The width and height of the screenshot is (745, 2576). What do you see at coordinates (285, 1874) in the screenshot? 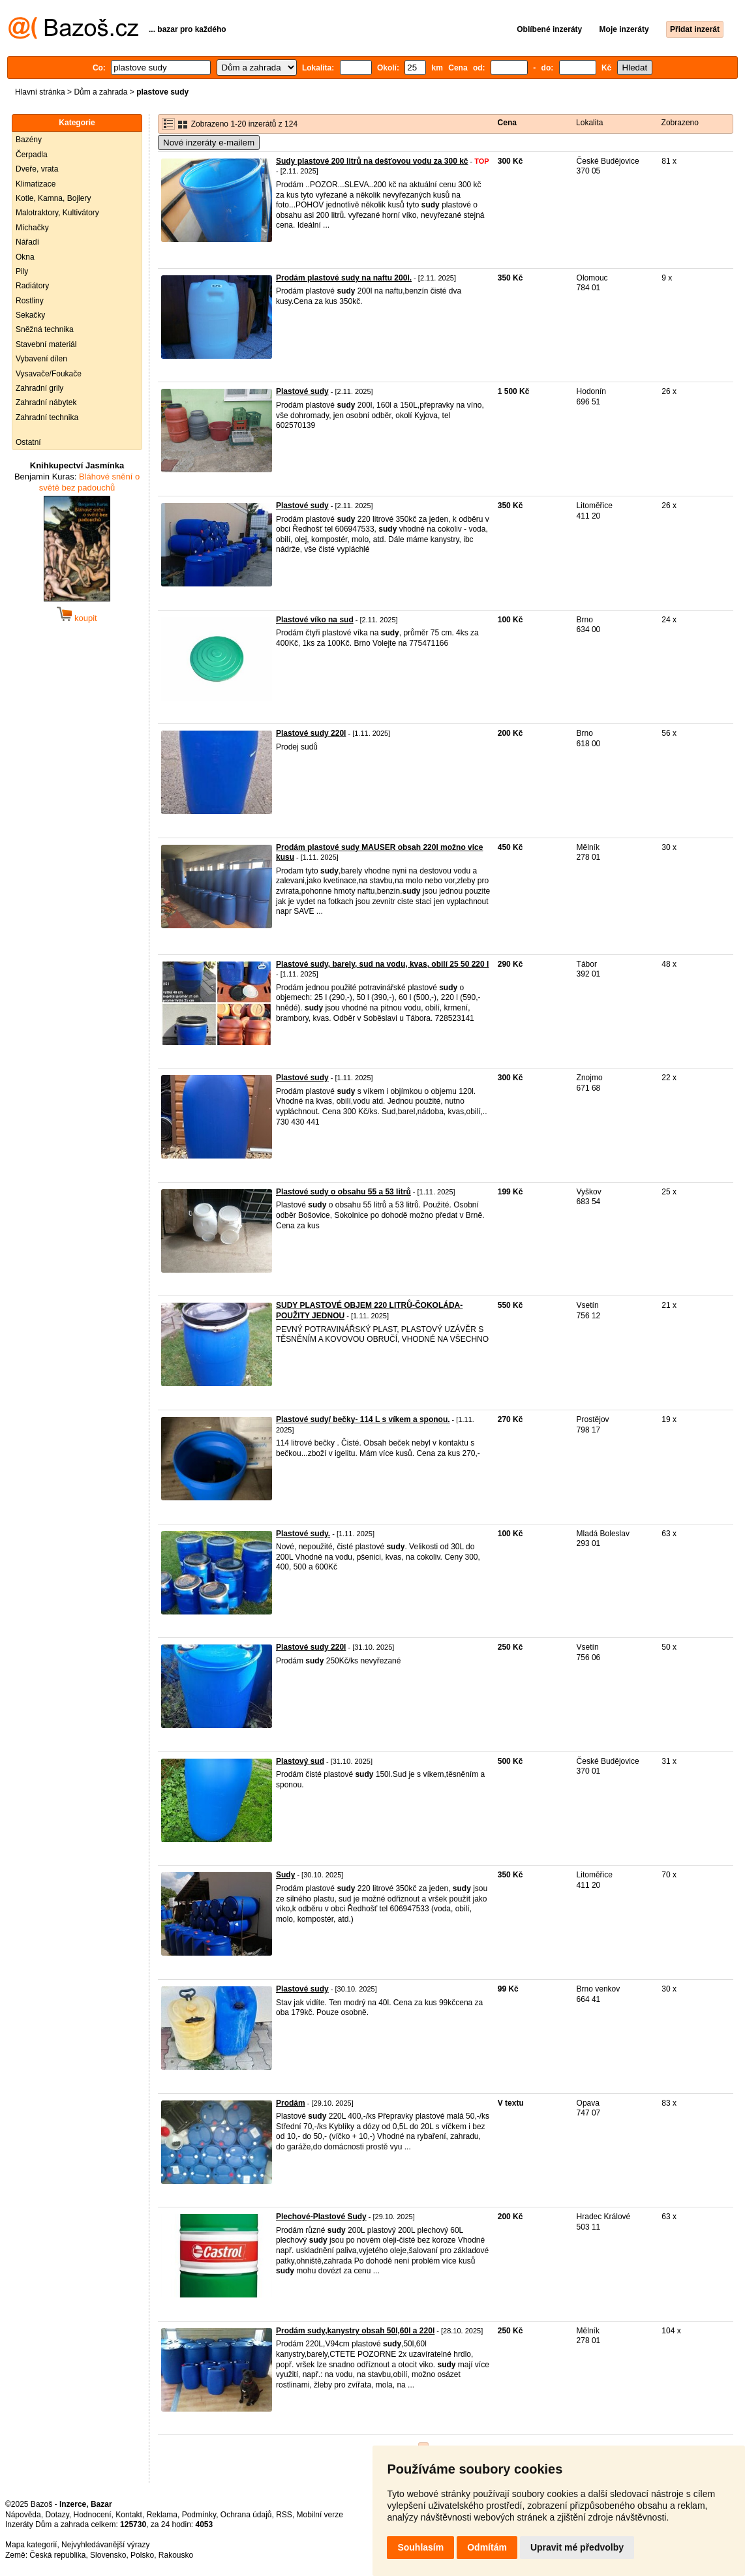
I see `Sudy` at bounding box center [285, 1874].